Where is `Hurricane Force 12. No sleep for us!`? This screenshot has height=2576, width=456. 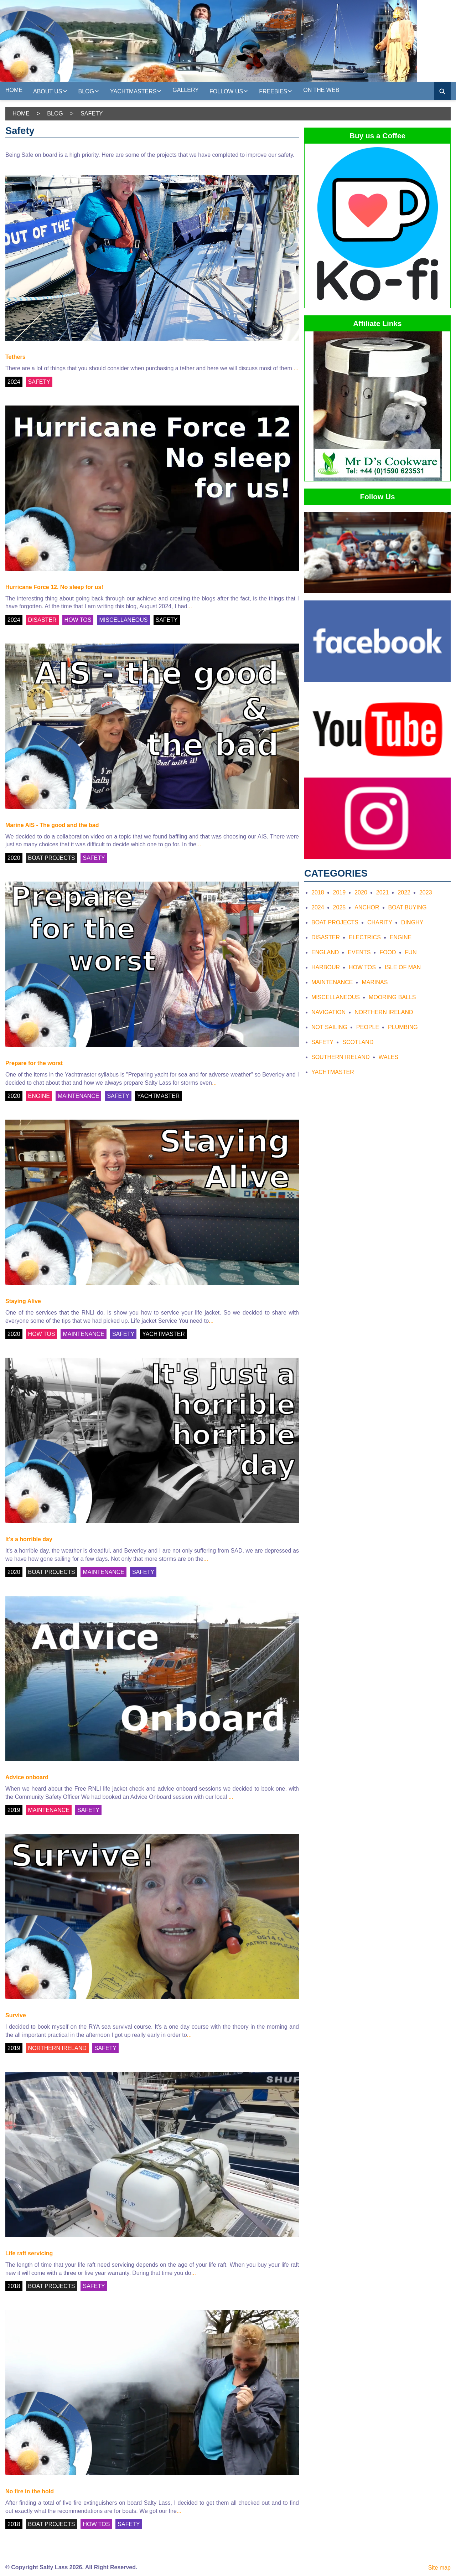 Hurricane Force 12. No sleep for us! is located at coordinates (54, 587).